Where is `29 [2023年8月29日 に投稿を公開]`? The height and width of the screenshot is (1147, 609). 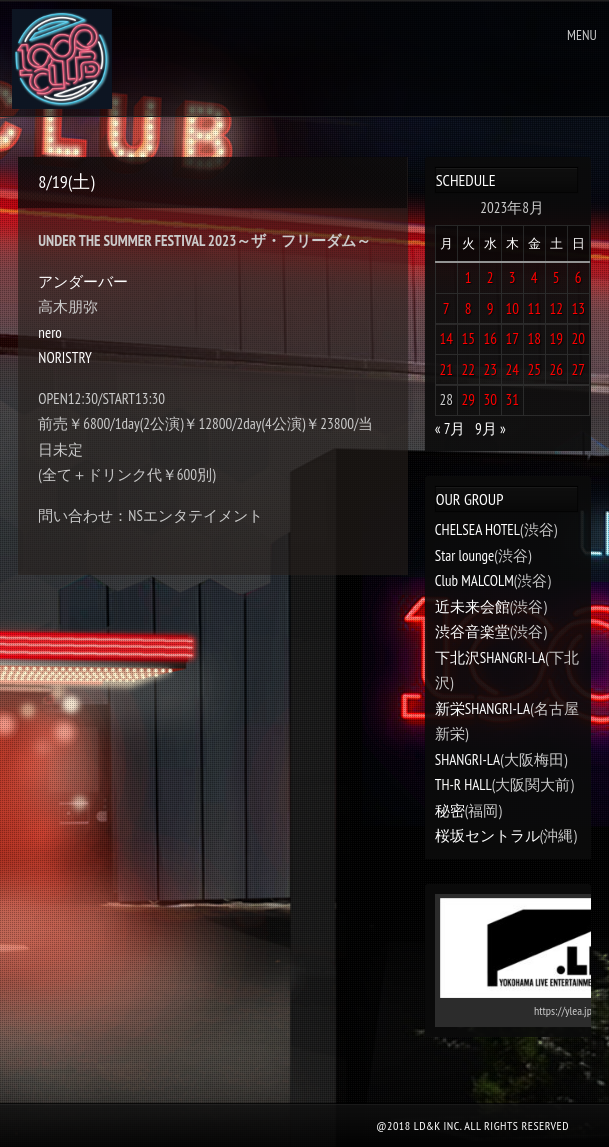
29 [2023年8月29日 に投稿を公開] is located at coordinates (468, 399).